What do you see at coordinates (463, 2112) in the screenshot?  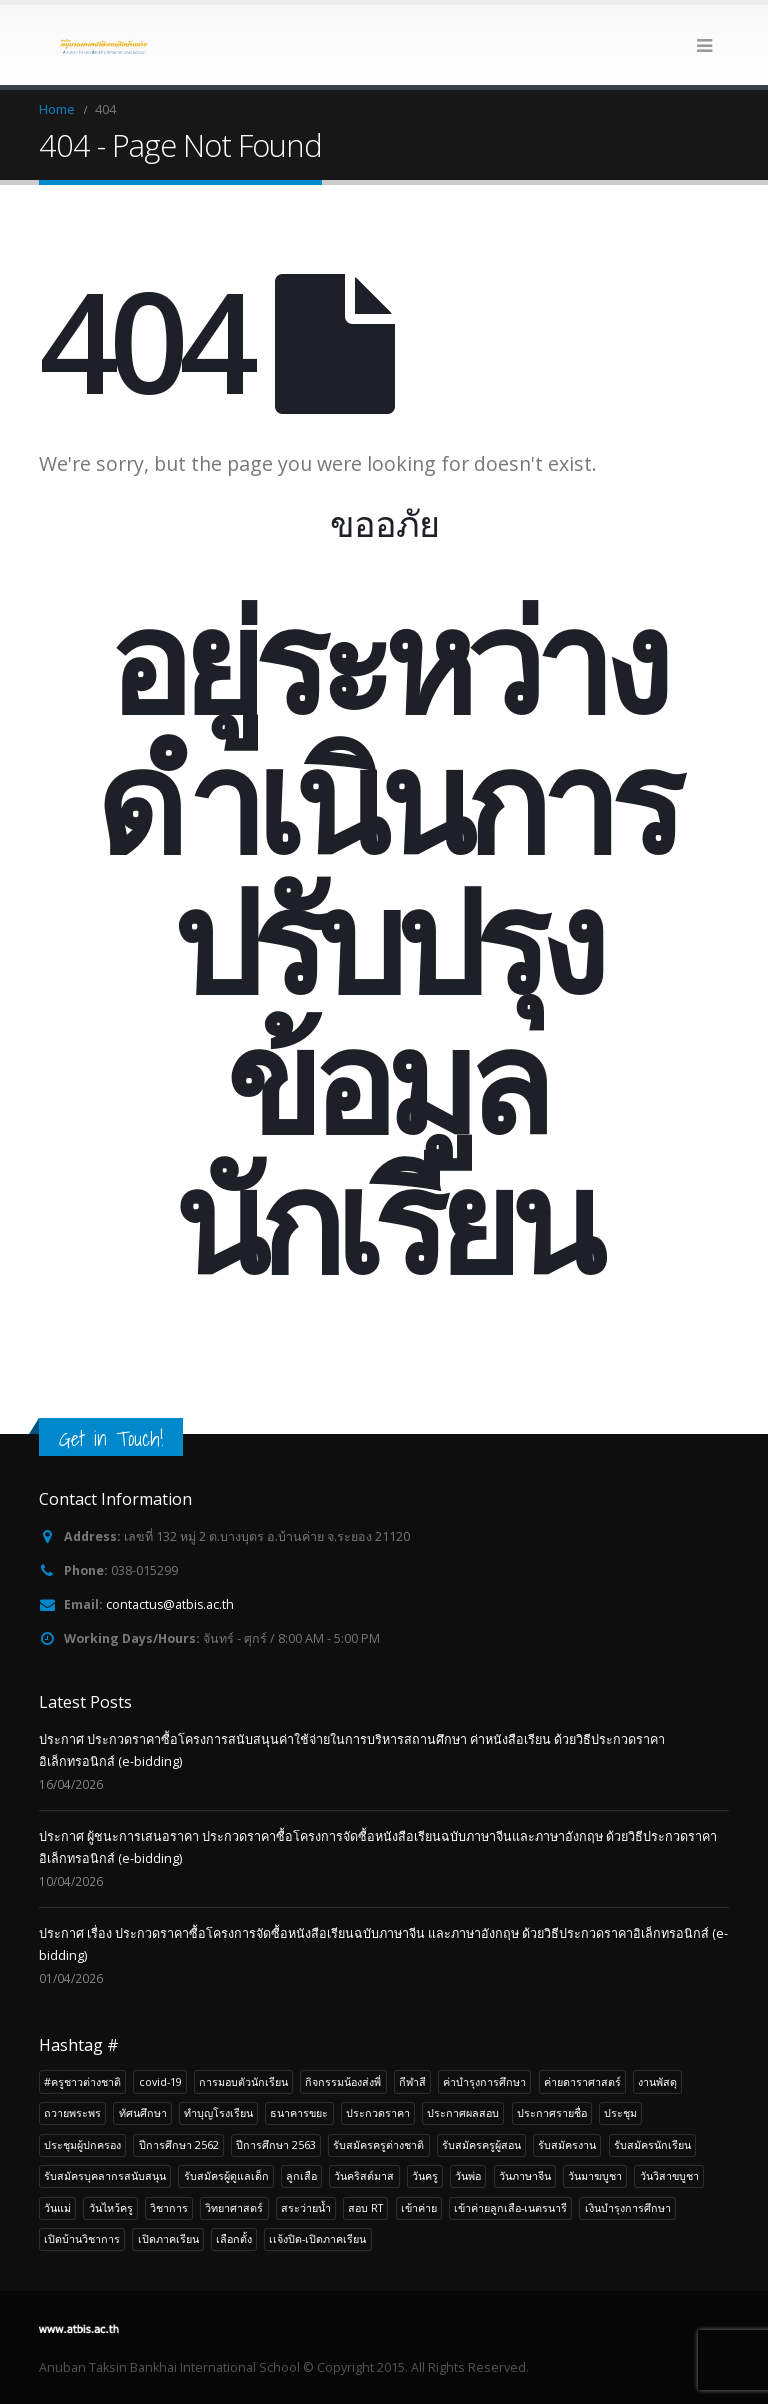 I see `ประกาศผลสอบ [ประกาศผลสอบ (9 รายการ)]` at bounding box center [463, 2112].